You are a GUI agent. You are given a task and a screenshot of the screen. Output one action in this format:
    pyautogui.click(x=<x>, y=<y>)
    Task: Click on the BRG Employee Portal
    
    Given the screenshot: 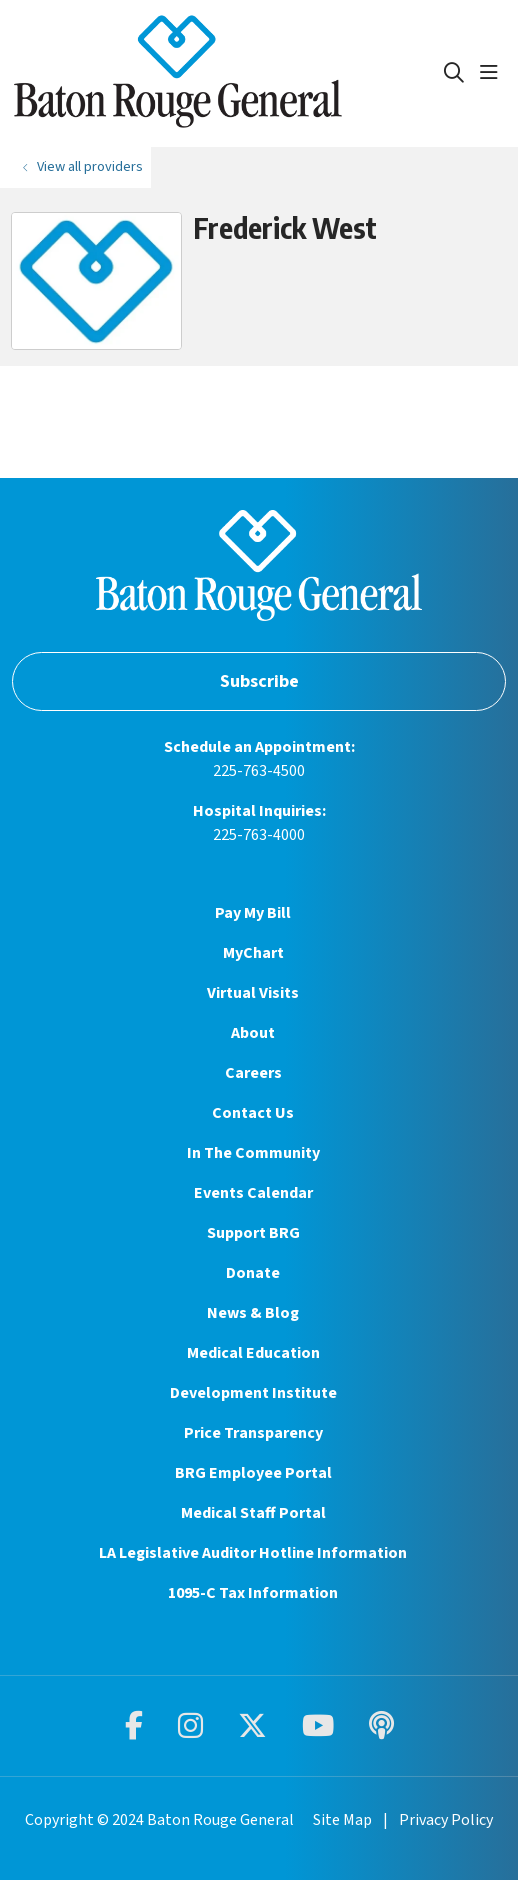 What is the action you would take?
    pyautogui.click(x=253, y=1473)
    